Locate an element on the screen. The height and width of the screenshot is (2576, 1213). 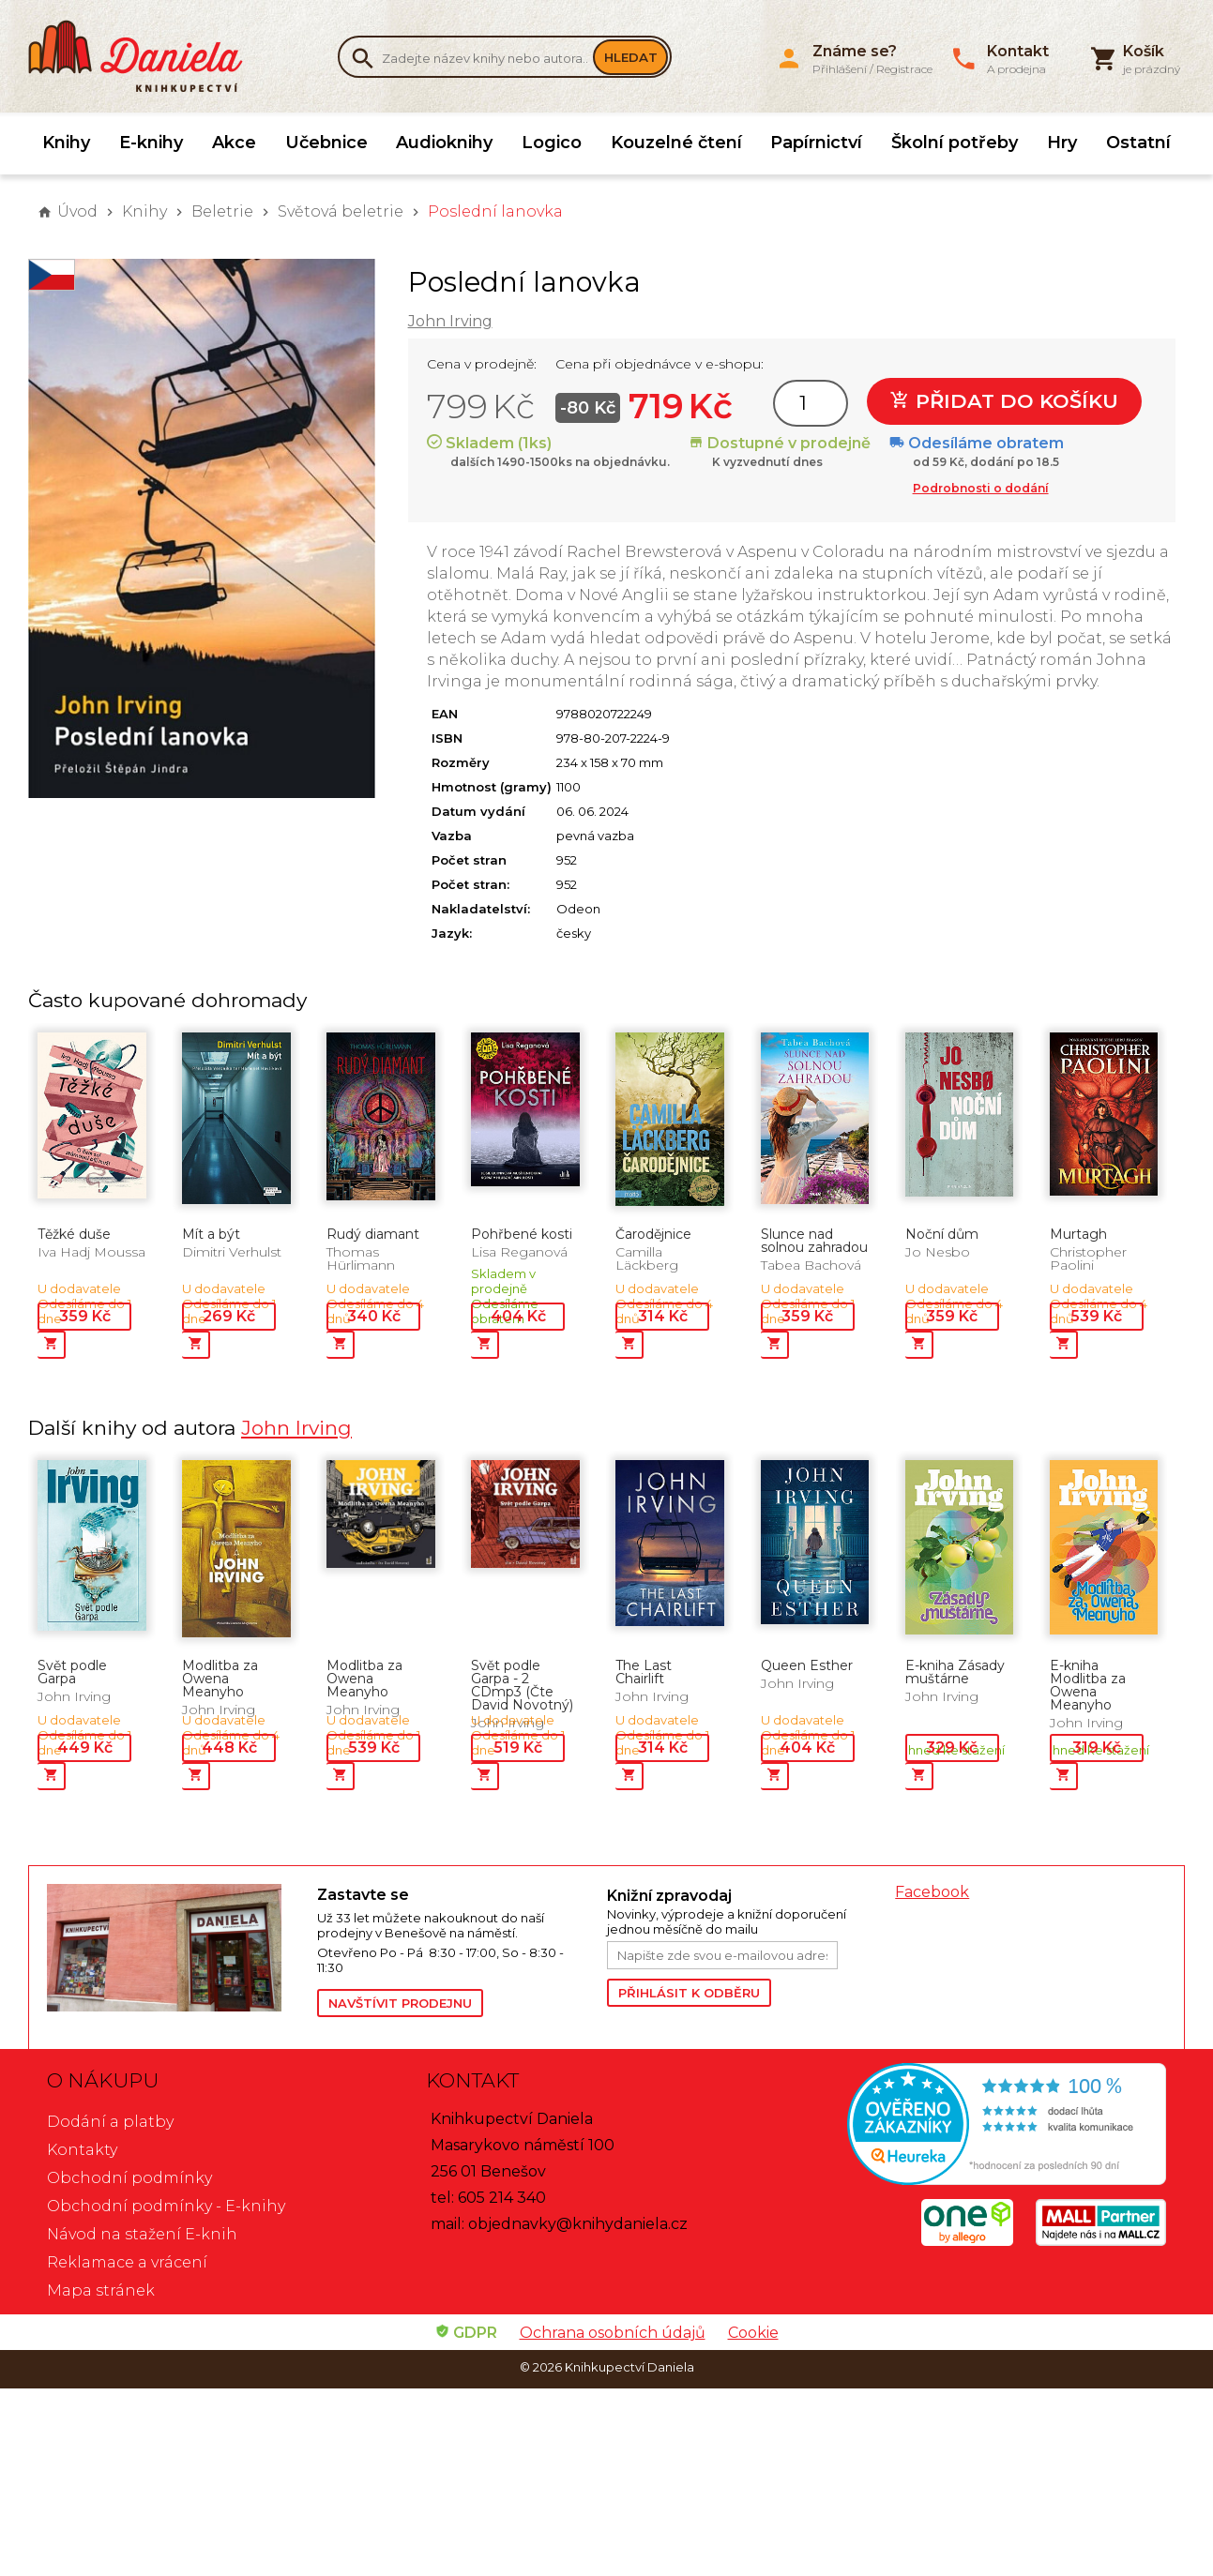
Reklamace a vrácení is located at coordinates (127, 2262).